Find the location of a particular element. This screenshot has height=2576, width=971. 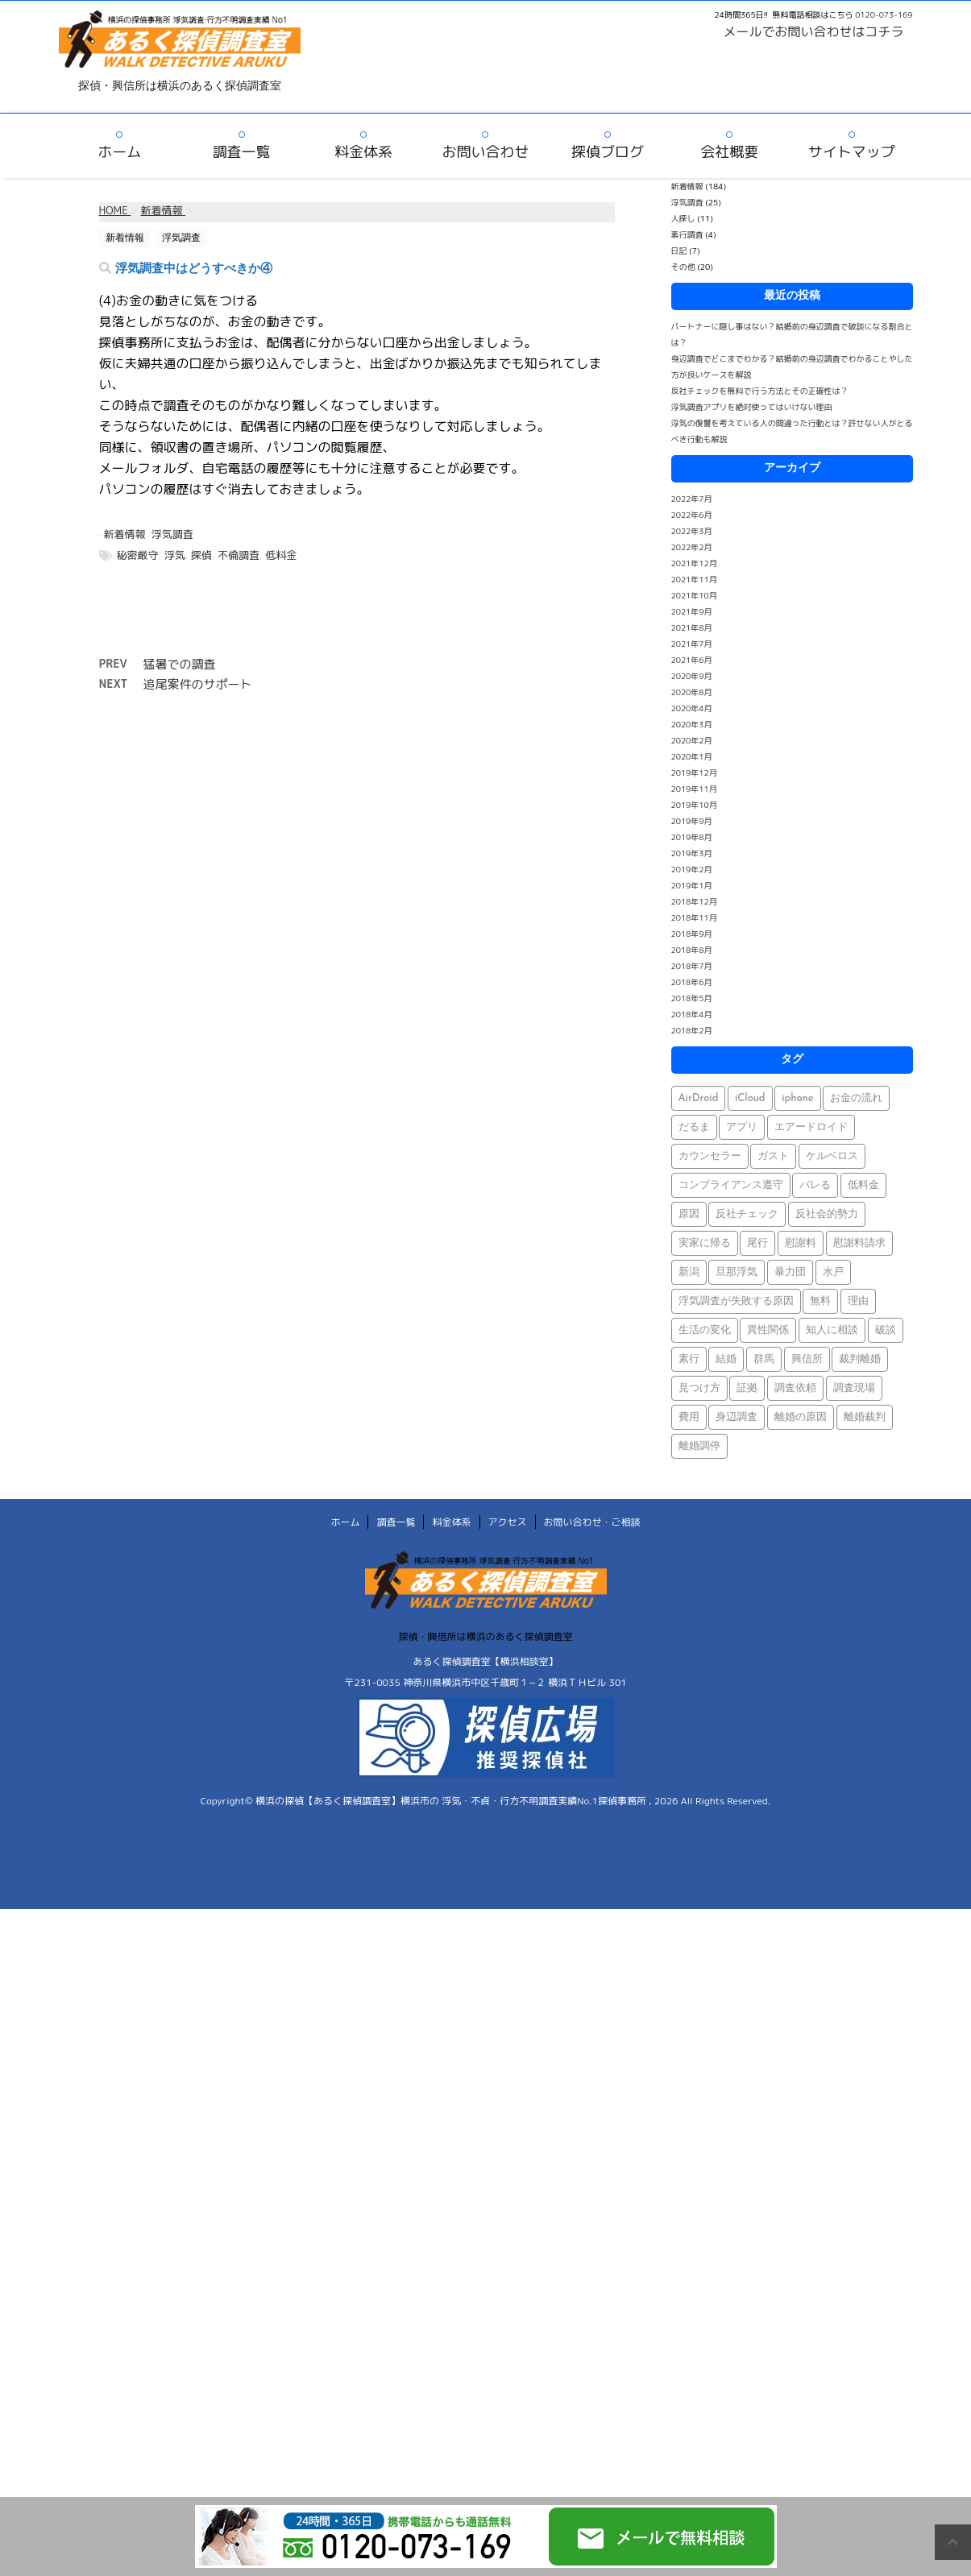

2020年9月 is located at coordinates (691, 675).